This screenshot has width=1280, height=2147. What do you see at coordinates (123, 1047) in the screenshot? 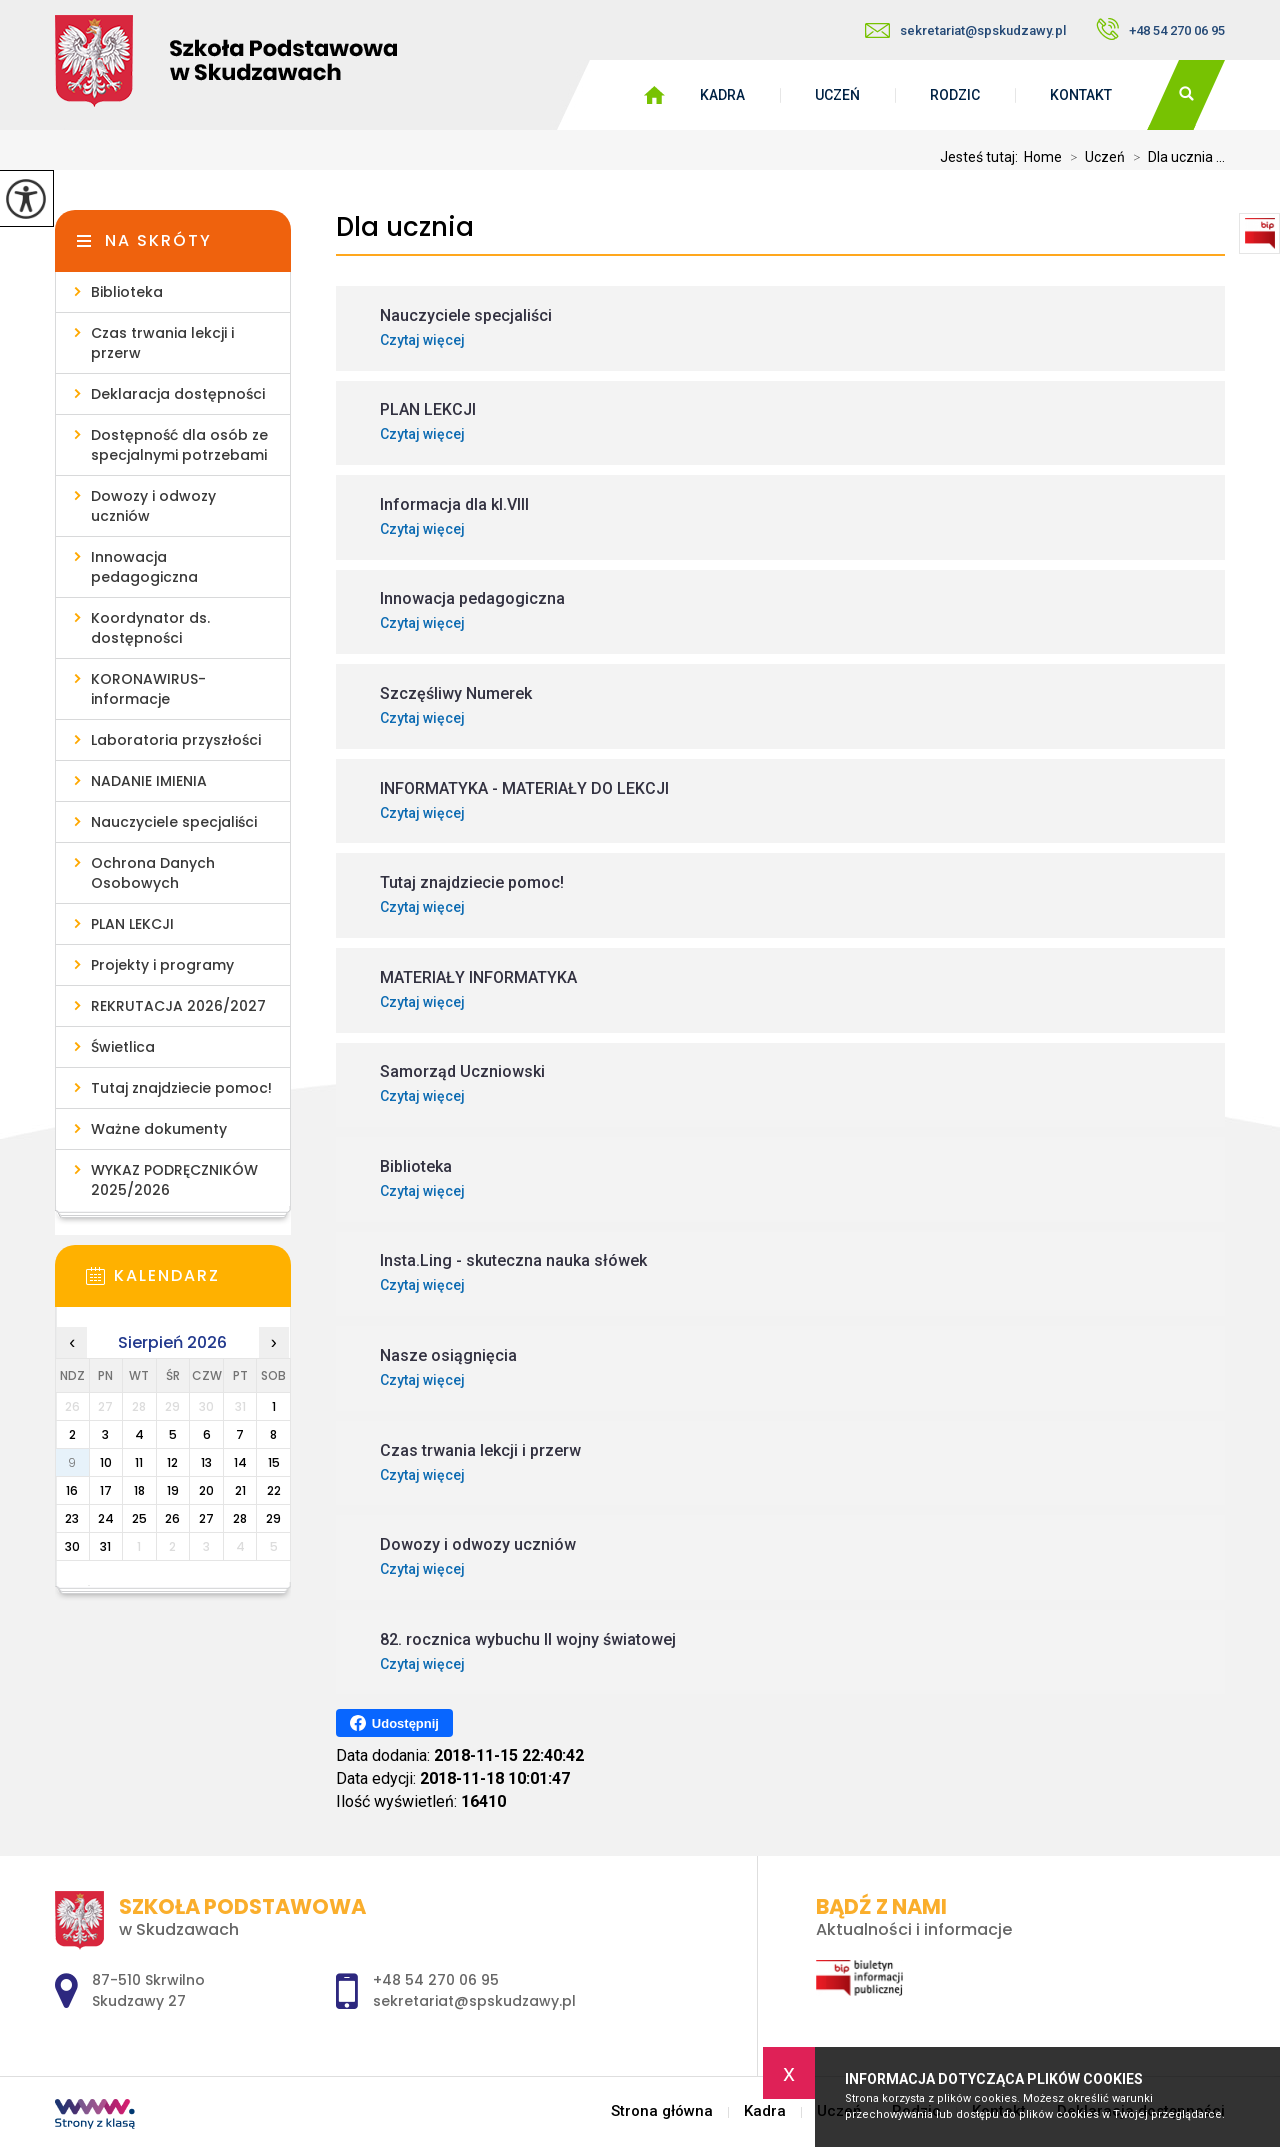
I see `Świetlica` at bounding box center [123, 1047].